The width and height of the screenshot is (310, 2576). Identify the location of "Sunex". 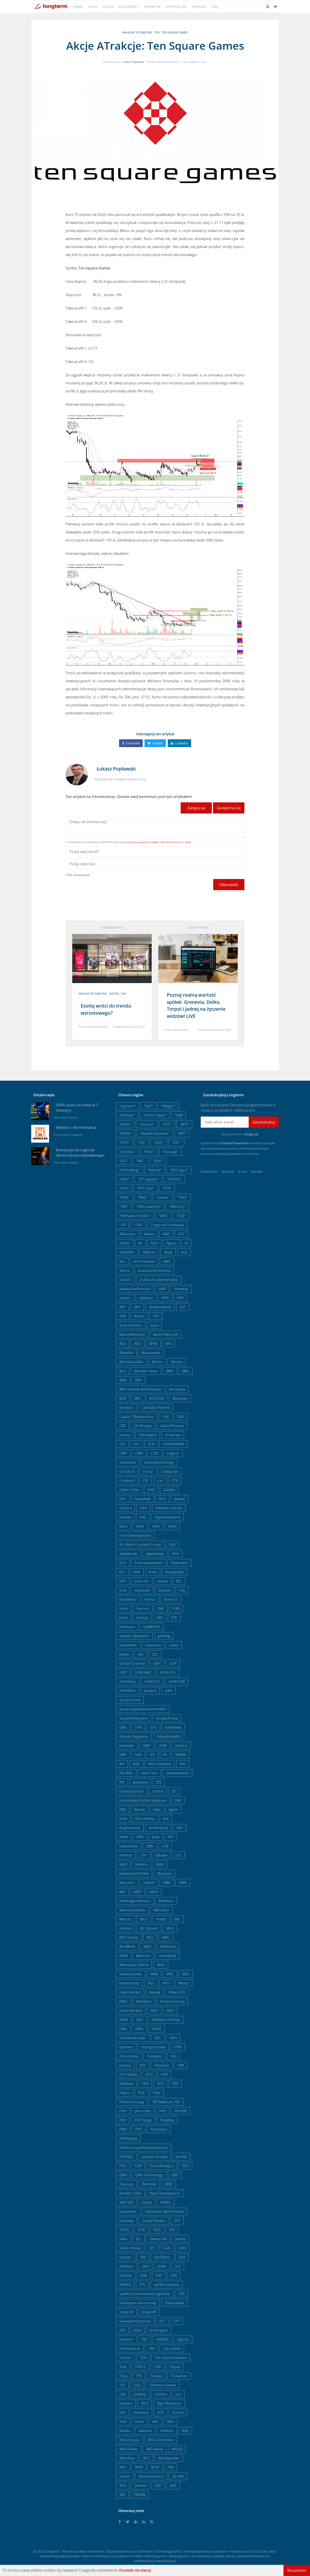
(162, 1197).